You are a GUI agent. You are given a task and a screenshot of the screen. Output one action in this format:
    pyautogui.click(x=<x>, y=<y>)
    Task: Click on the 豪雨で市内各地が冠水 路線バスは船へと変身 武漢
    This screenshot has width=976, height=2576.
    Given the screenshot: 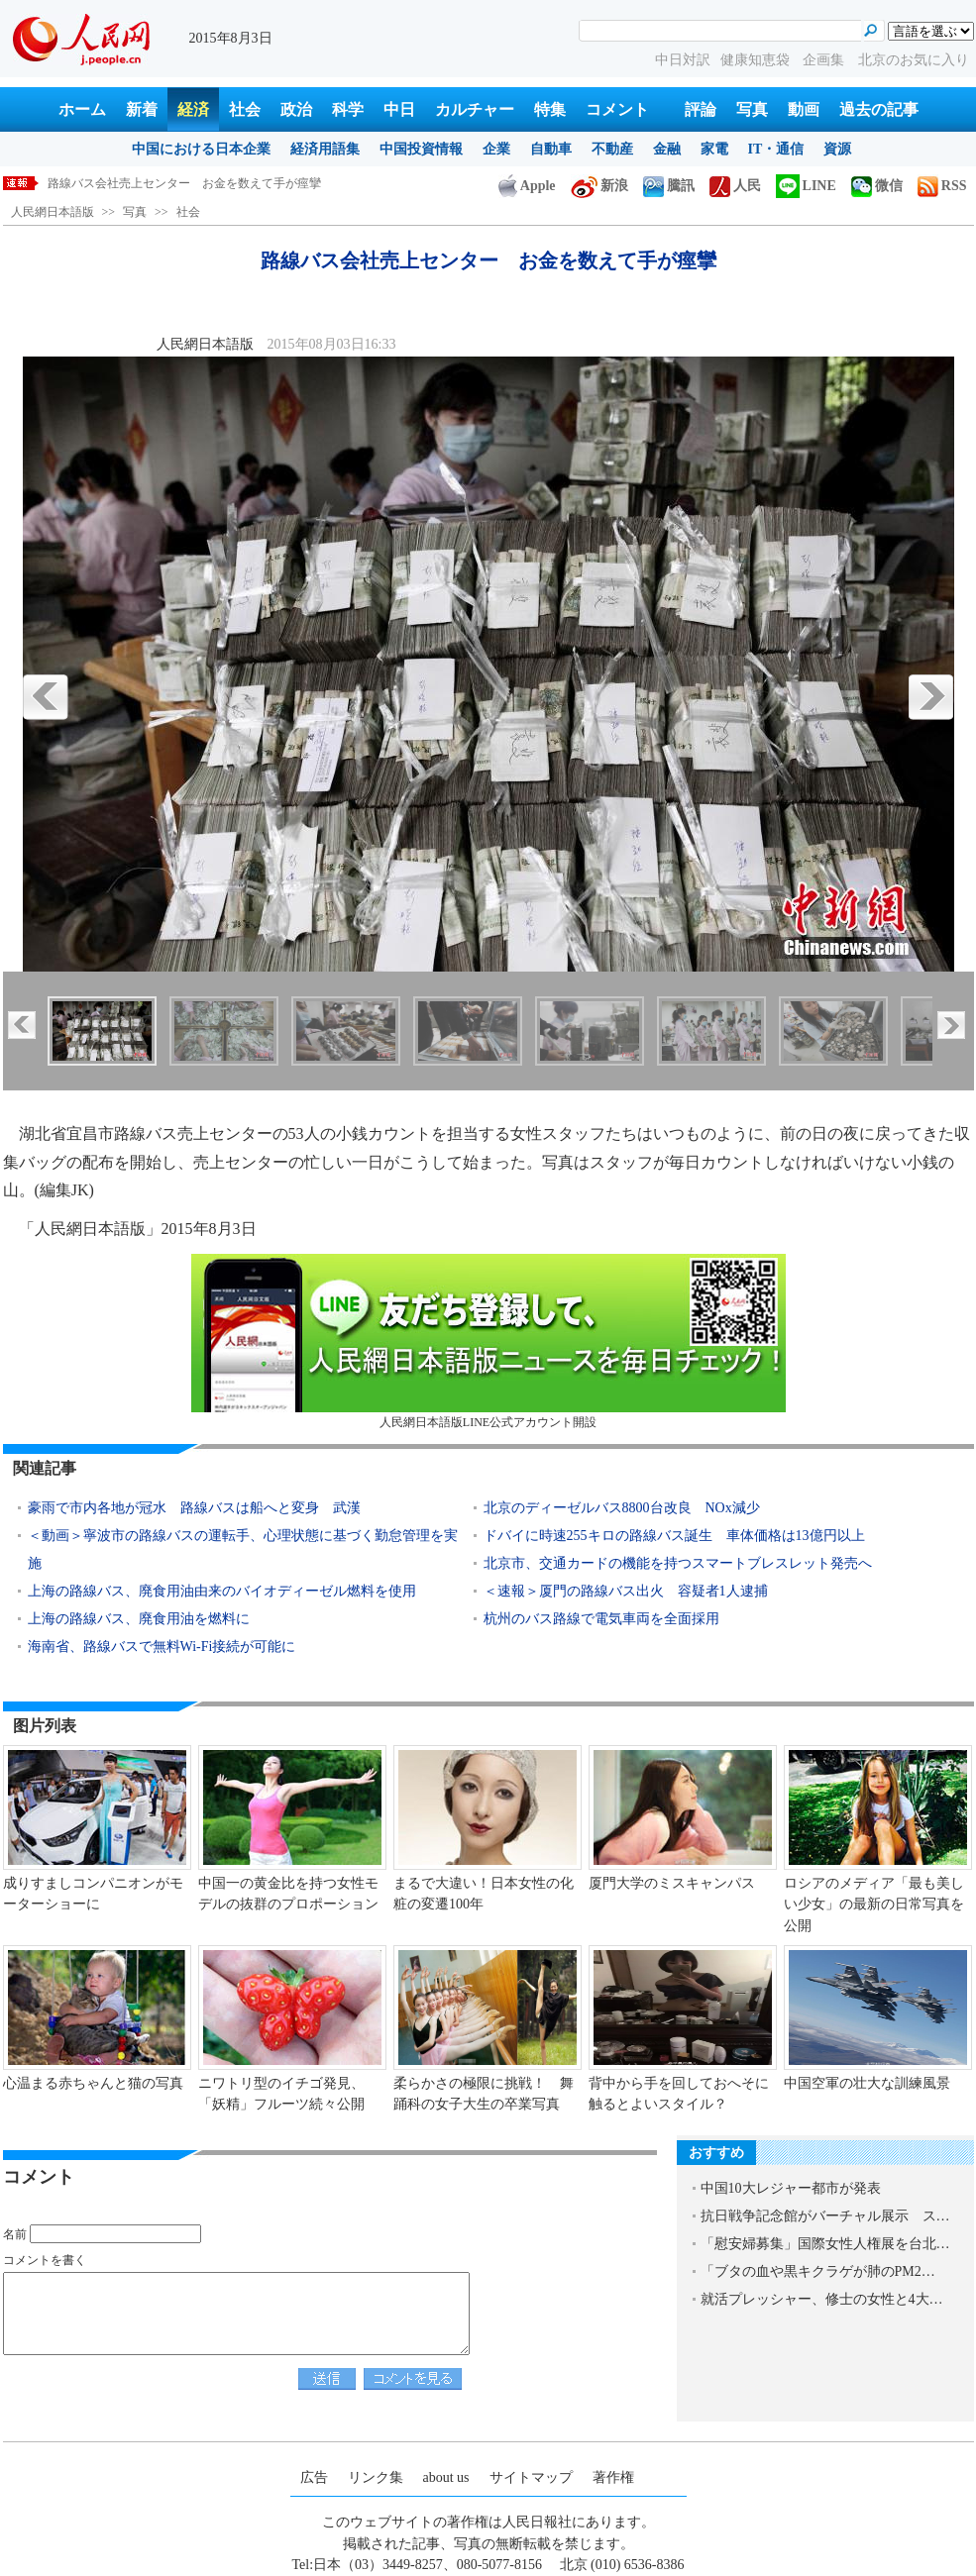 What is the action you would take?
    pyautogui.click(x=194, y=1507)
    